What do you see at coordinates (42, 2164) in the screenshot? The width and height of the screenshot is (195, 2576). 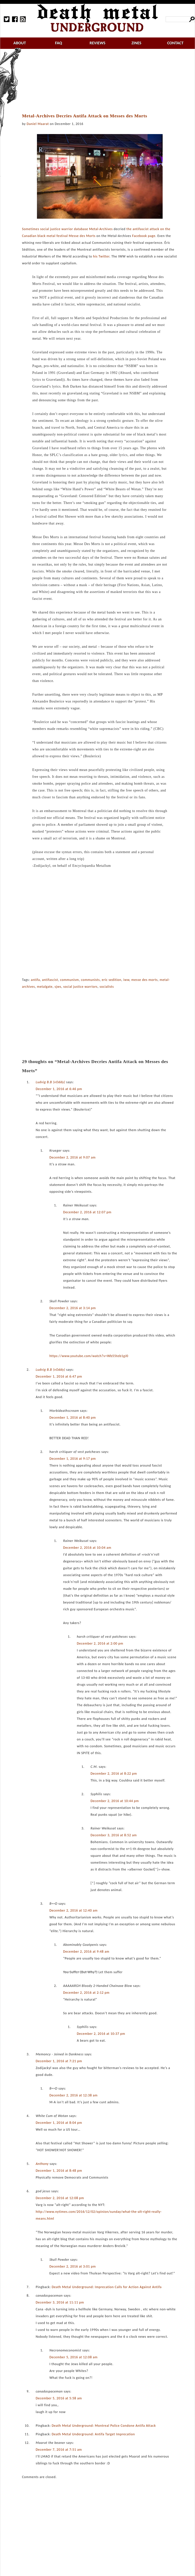 I see `Anthony` at bounding box center [42, 2164].